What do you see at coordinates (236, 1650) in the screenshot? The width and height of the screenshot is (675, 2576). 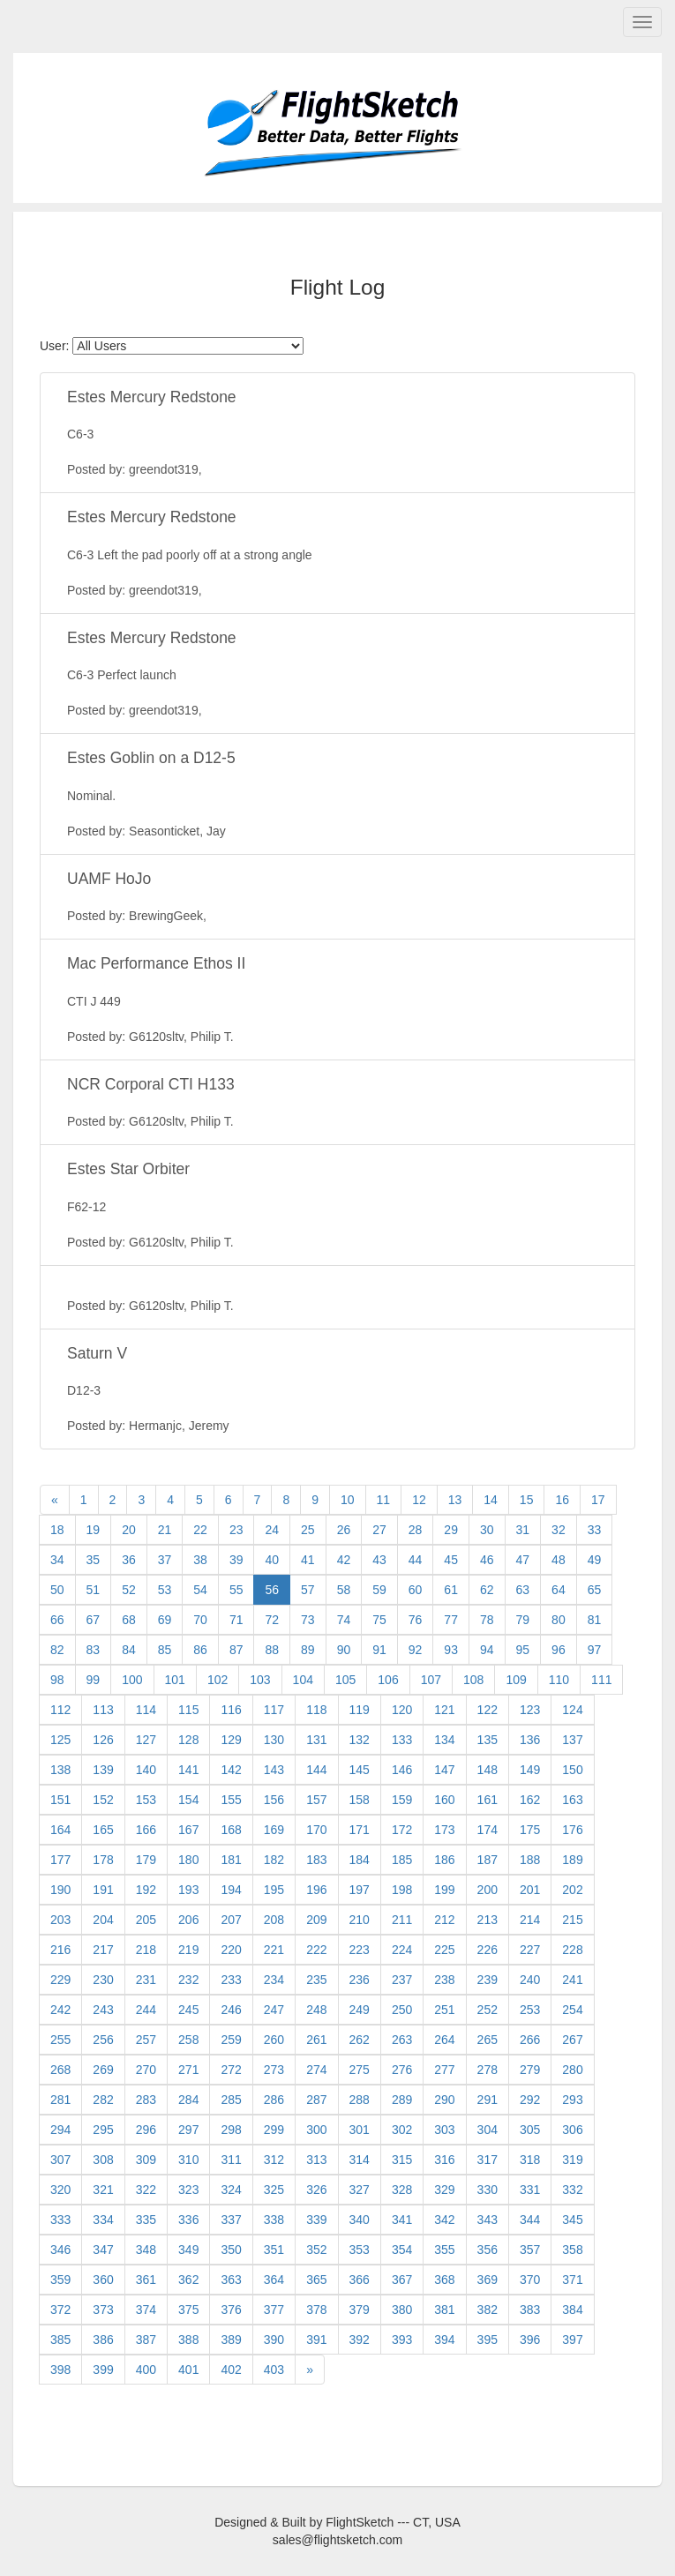 I see `87` at bounding box center [236, 1650].